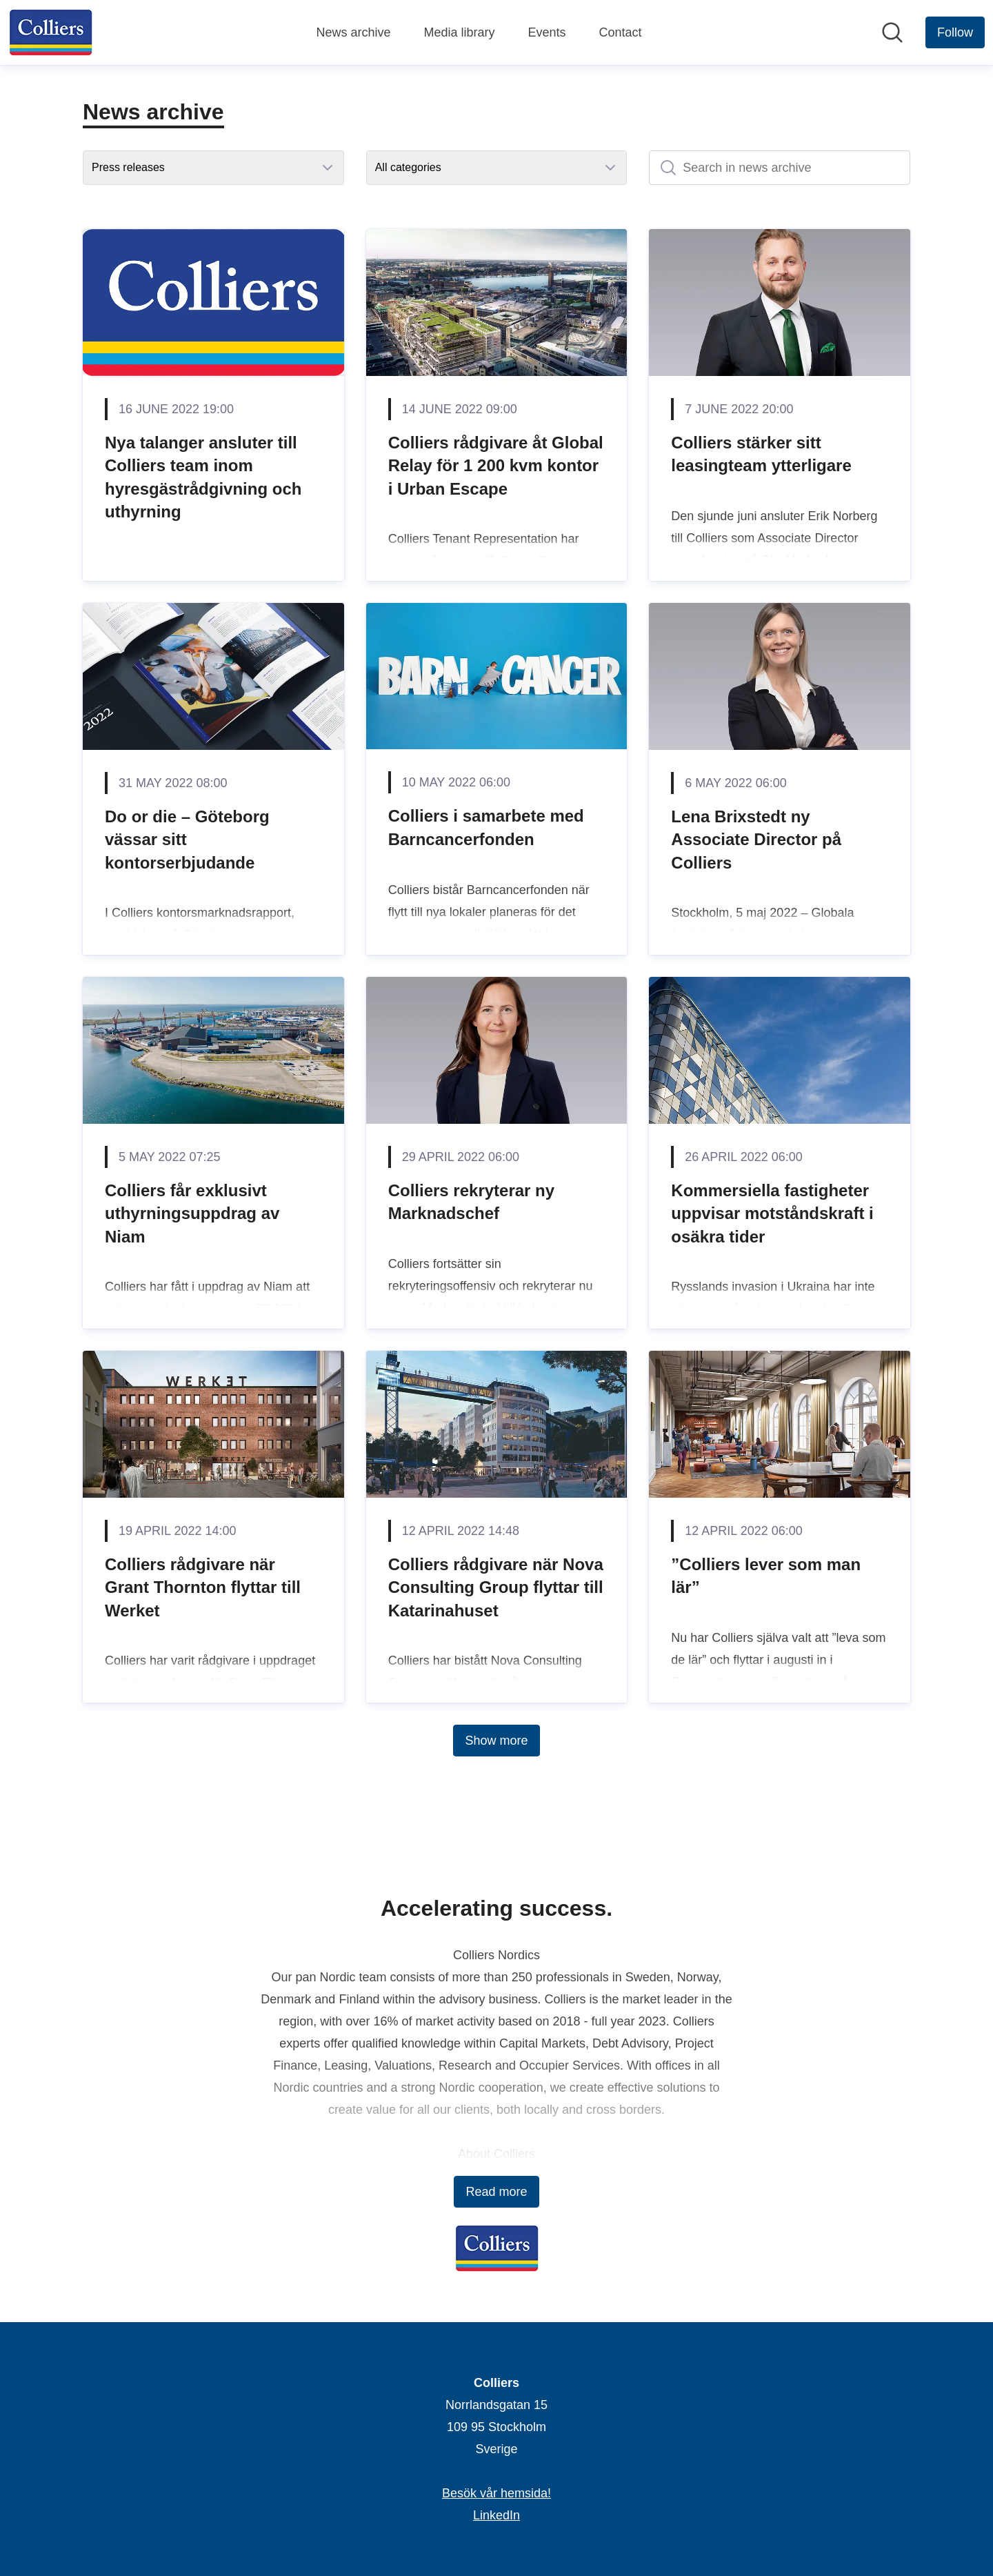 The height and width of the screenshot is (2576, 993). I want to click on Besök vår hemsida! [Besök vår hemsida! (opens in new window)], so click(496, 2493).